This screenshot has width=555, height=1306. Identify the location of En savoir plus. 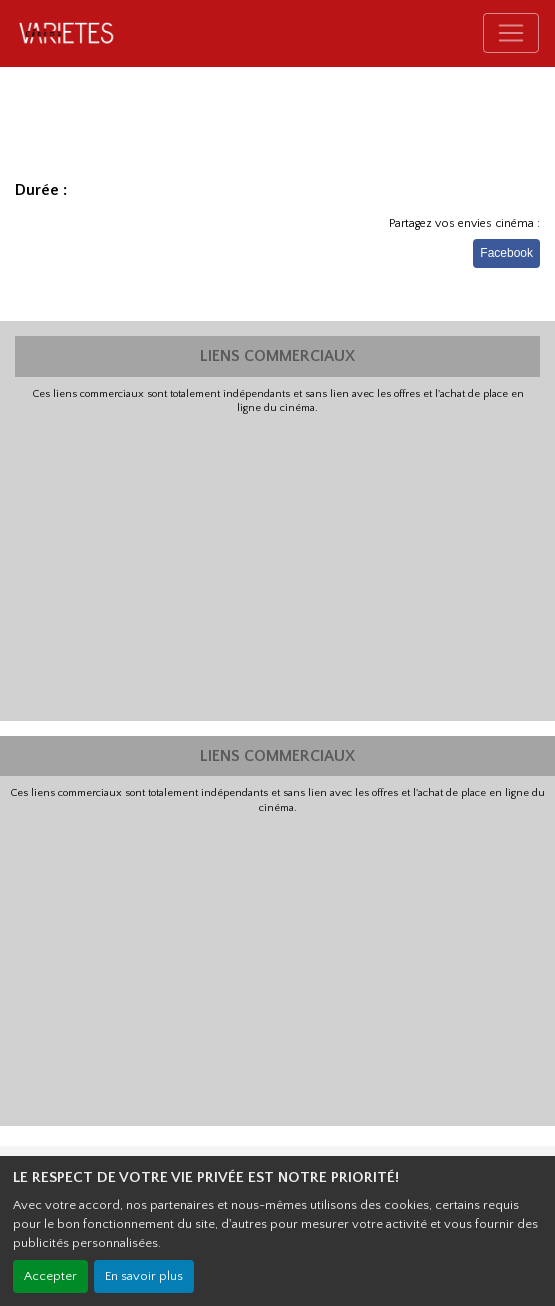
(144, 1276).